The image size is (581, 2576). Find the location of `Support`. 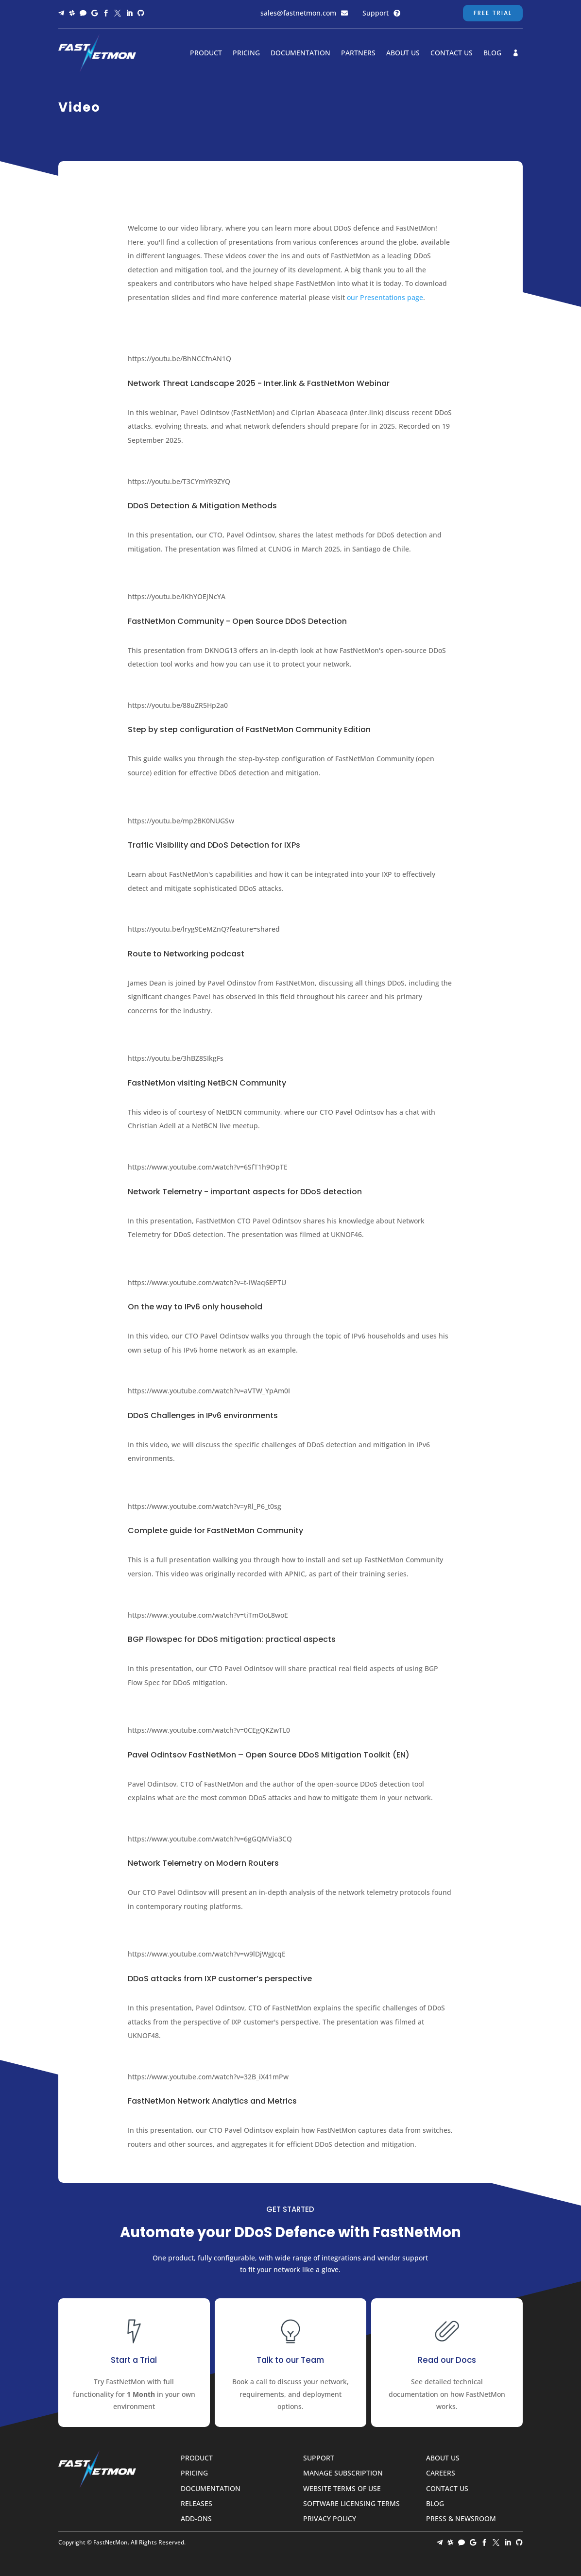

Support is located at coordinates (375, 12).